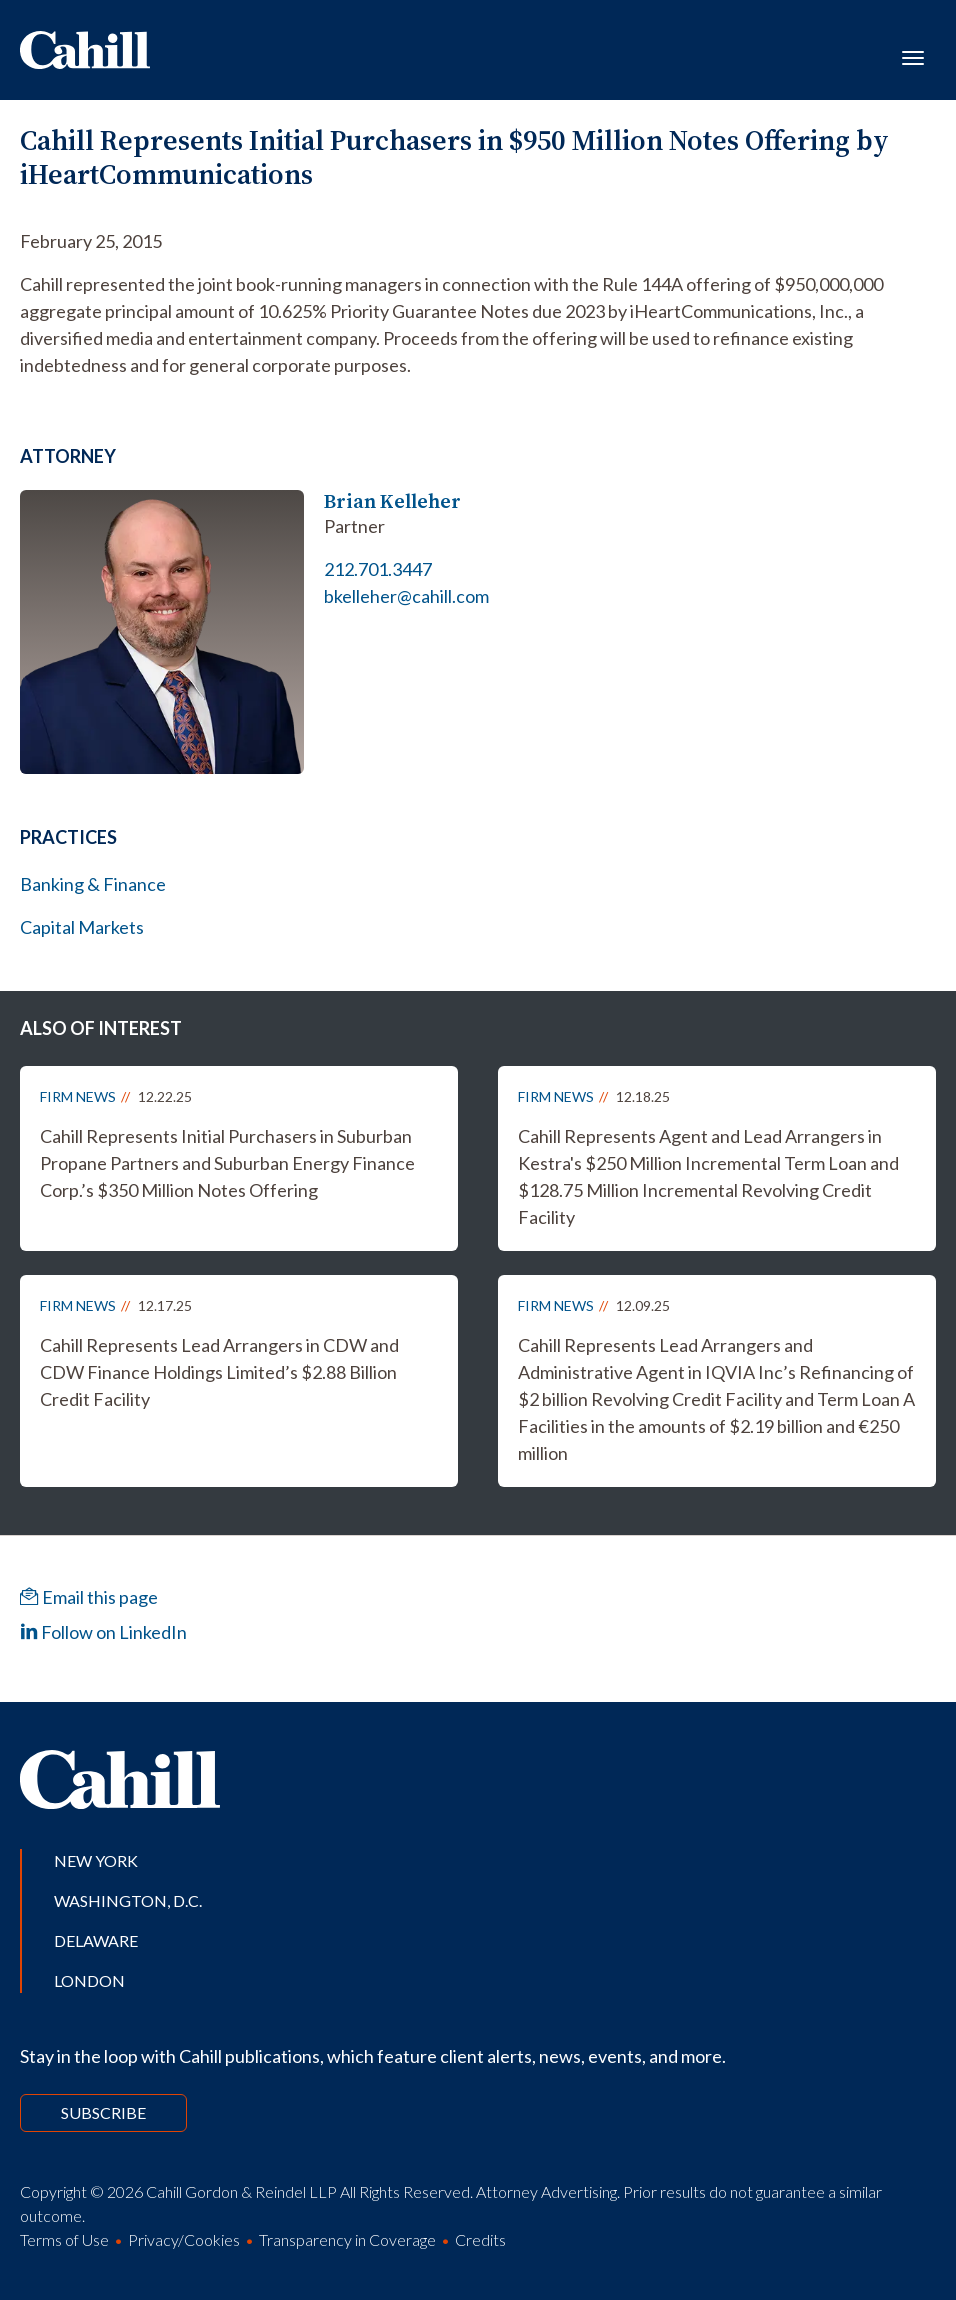 This screenshot has width=956, height=2300. What do you see at coordinates (89, 1980) in the screenshot?
I see `London` at bounding box center [89, 1980].